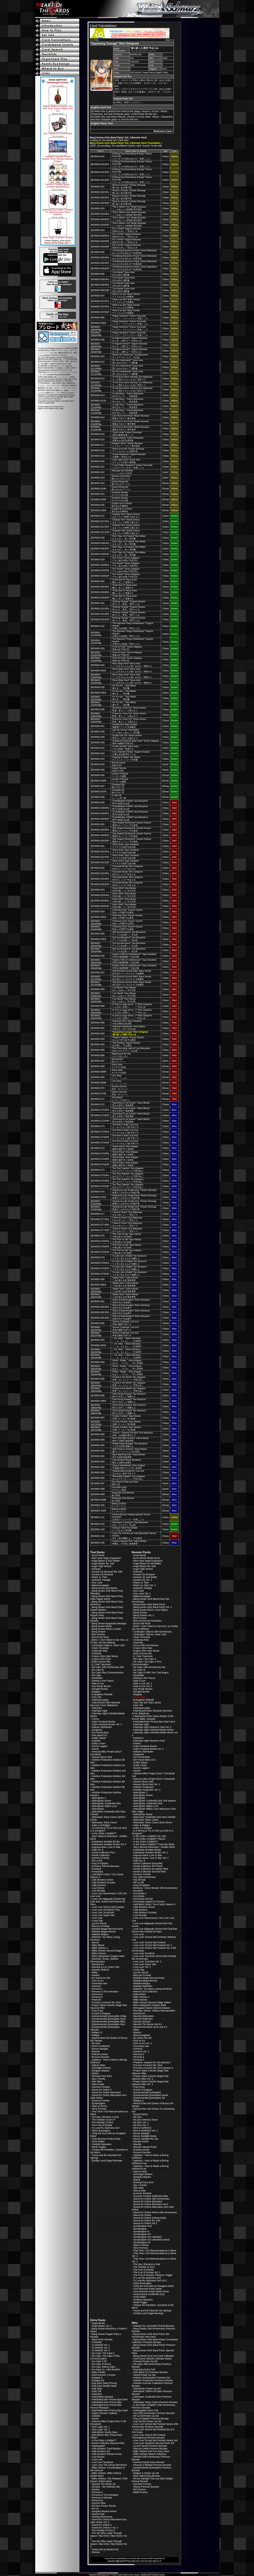 The image size is (254, 2576). Describe the element at coordinates (128, 1027) in the screenshot. I see `"Important Opportunity" Hina Hikawa “大切なきっかけ”氷川日菜` at that location.